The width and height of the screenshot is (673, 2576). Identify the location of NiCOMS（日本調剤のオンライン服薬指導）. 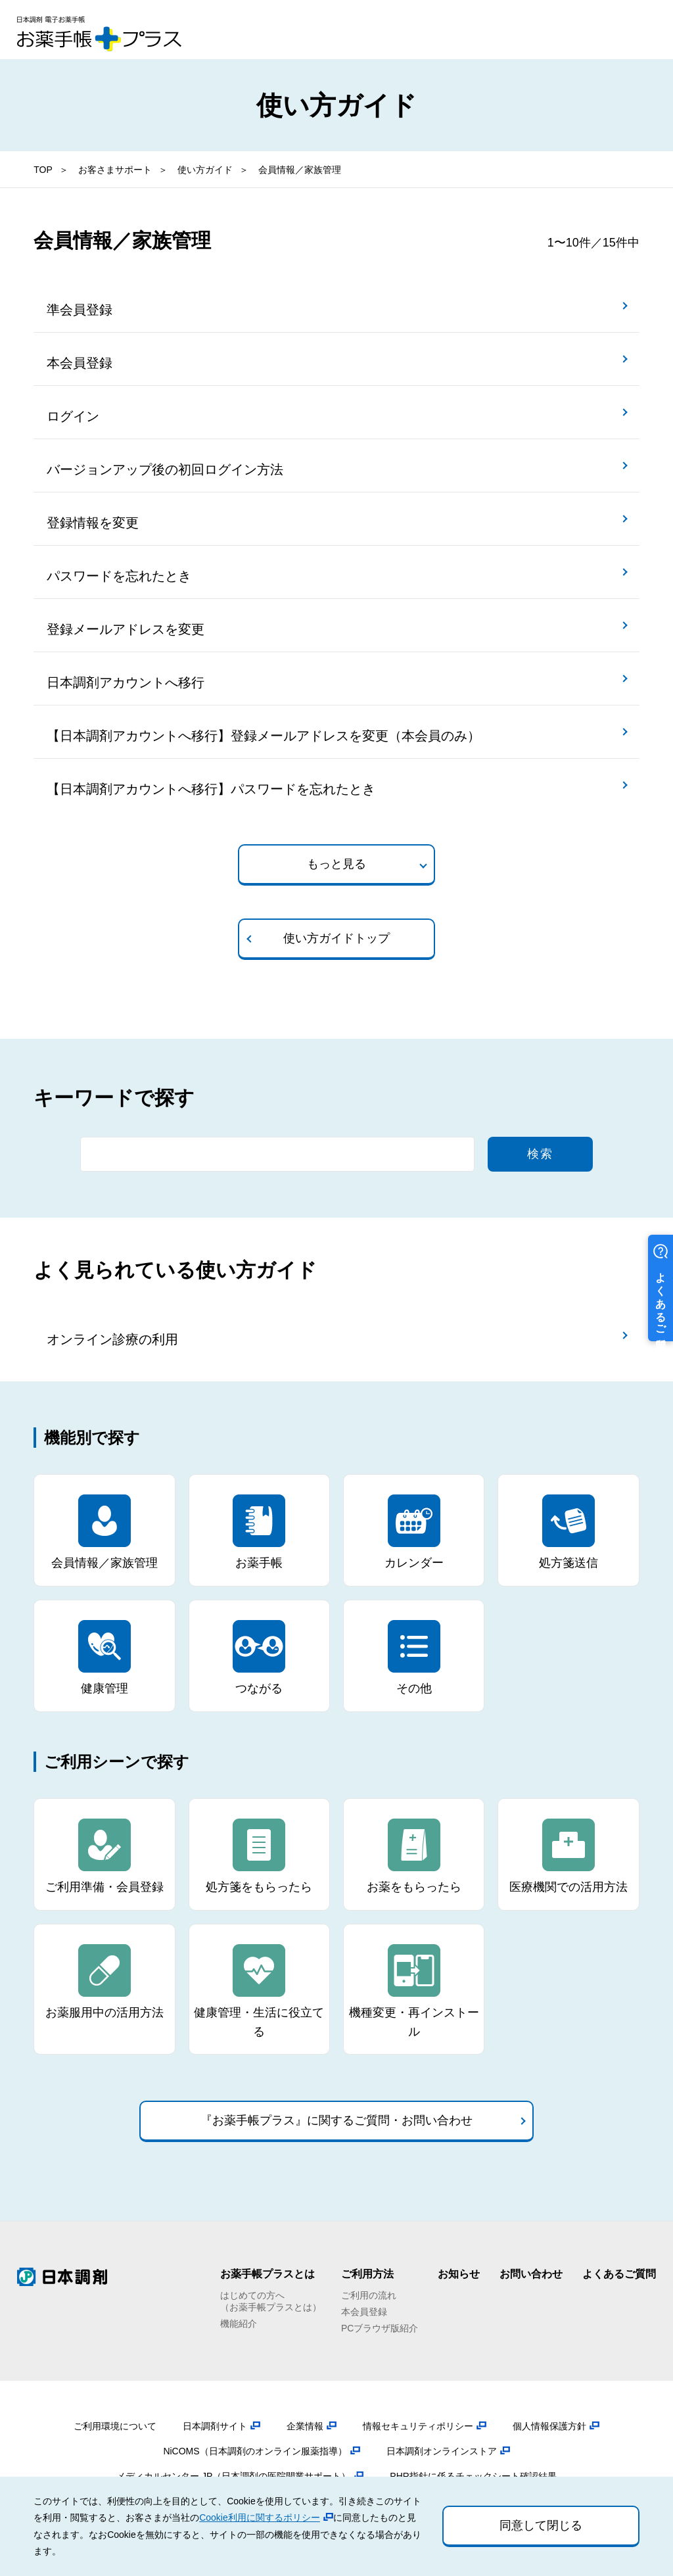
(254, 2451).